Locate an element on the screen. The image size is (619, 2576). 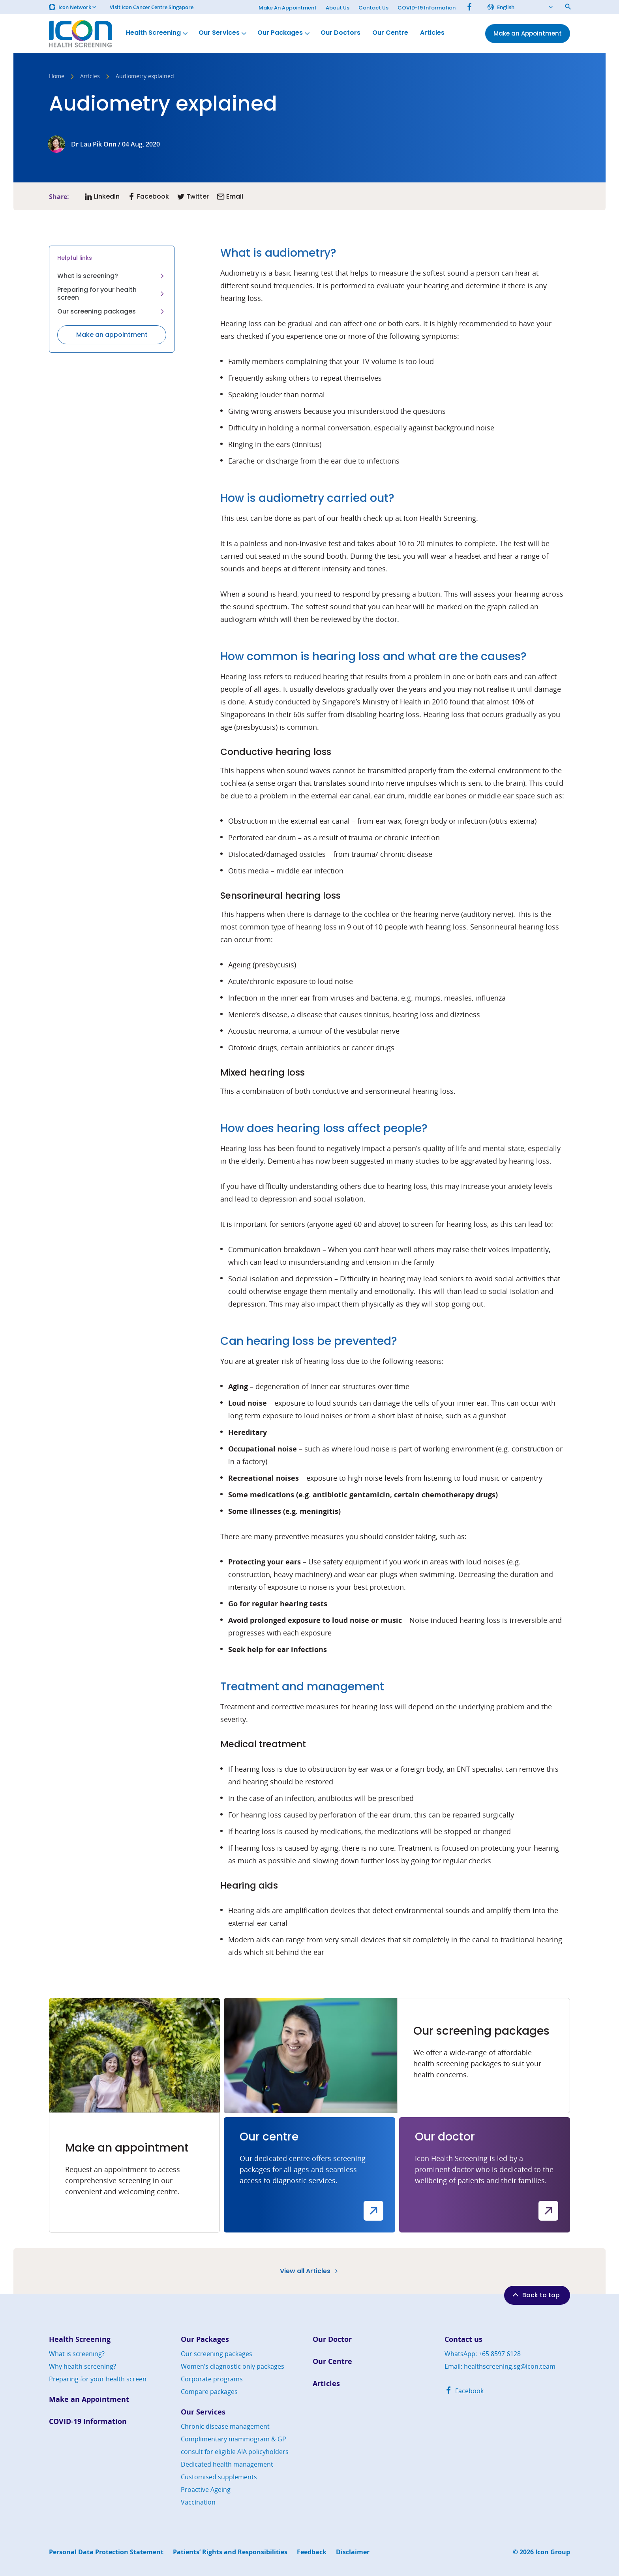
What is screening? is located at coordinates (111, 275).